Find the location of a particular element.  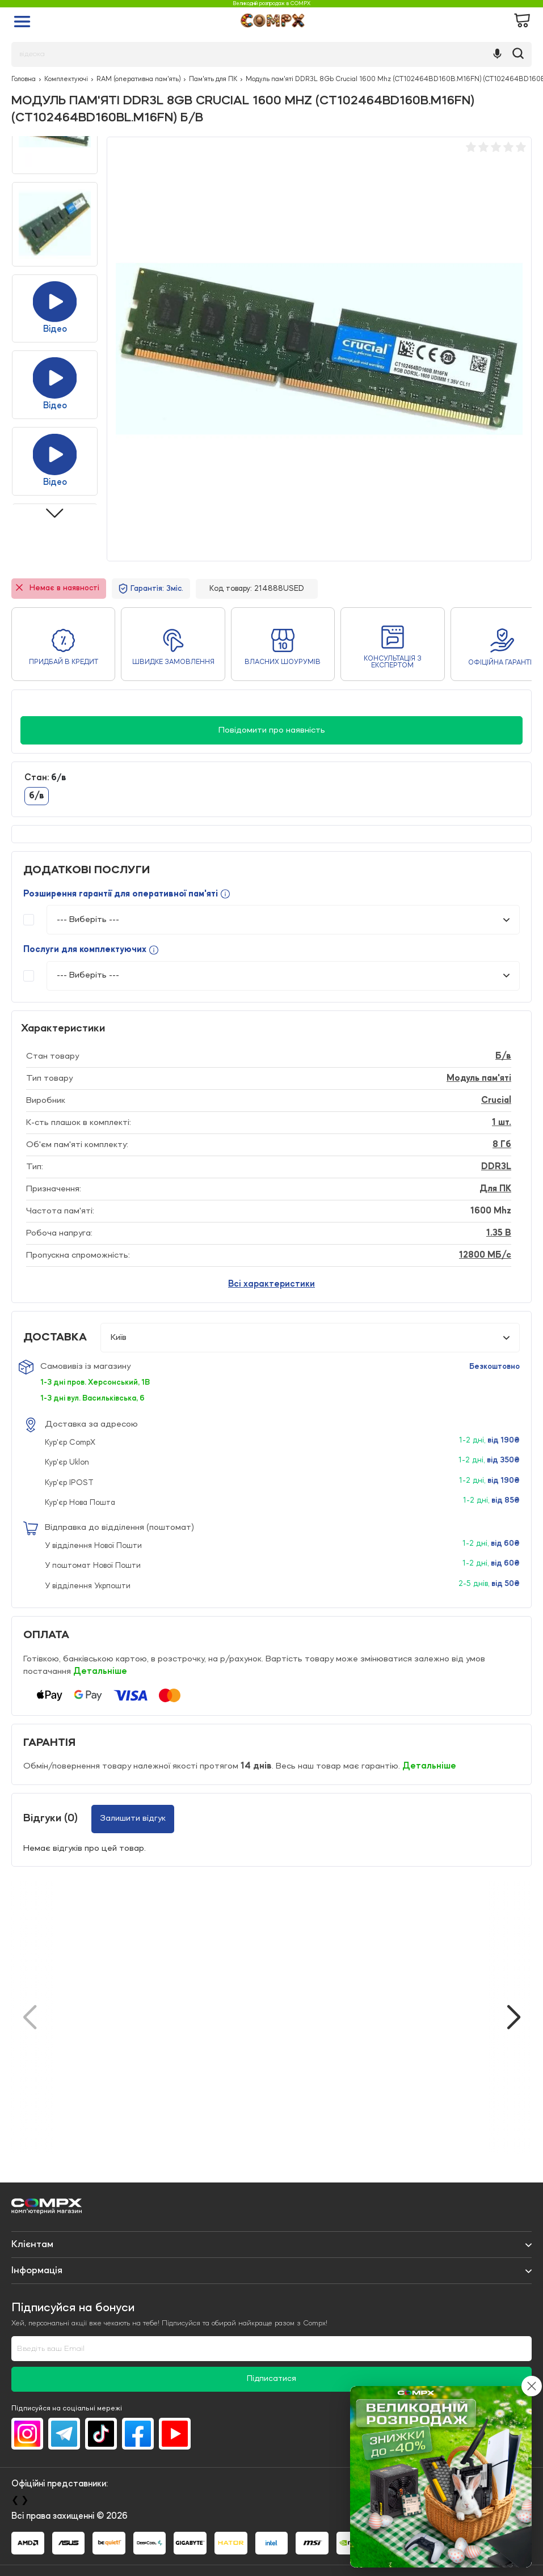

б/в is located at coordinates (36, 796).